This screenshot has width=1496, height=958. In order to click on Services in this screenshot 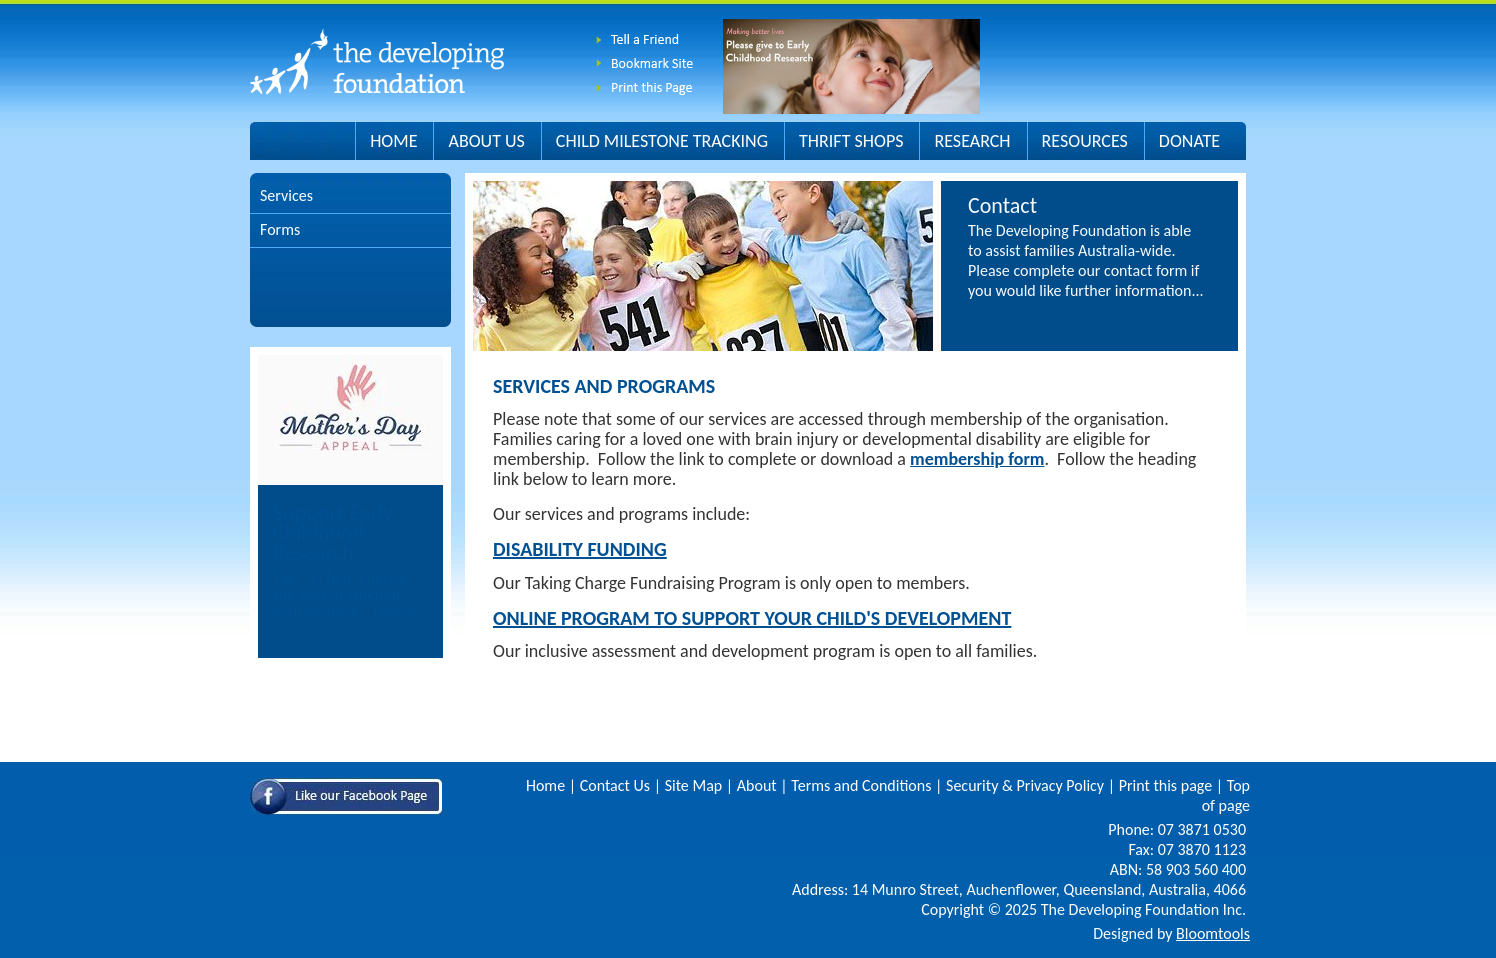, I will do `click(286, 195)`.